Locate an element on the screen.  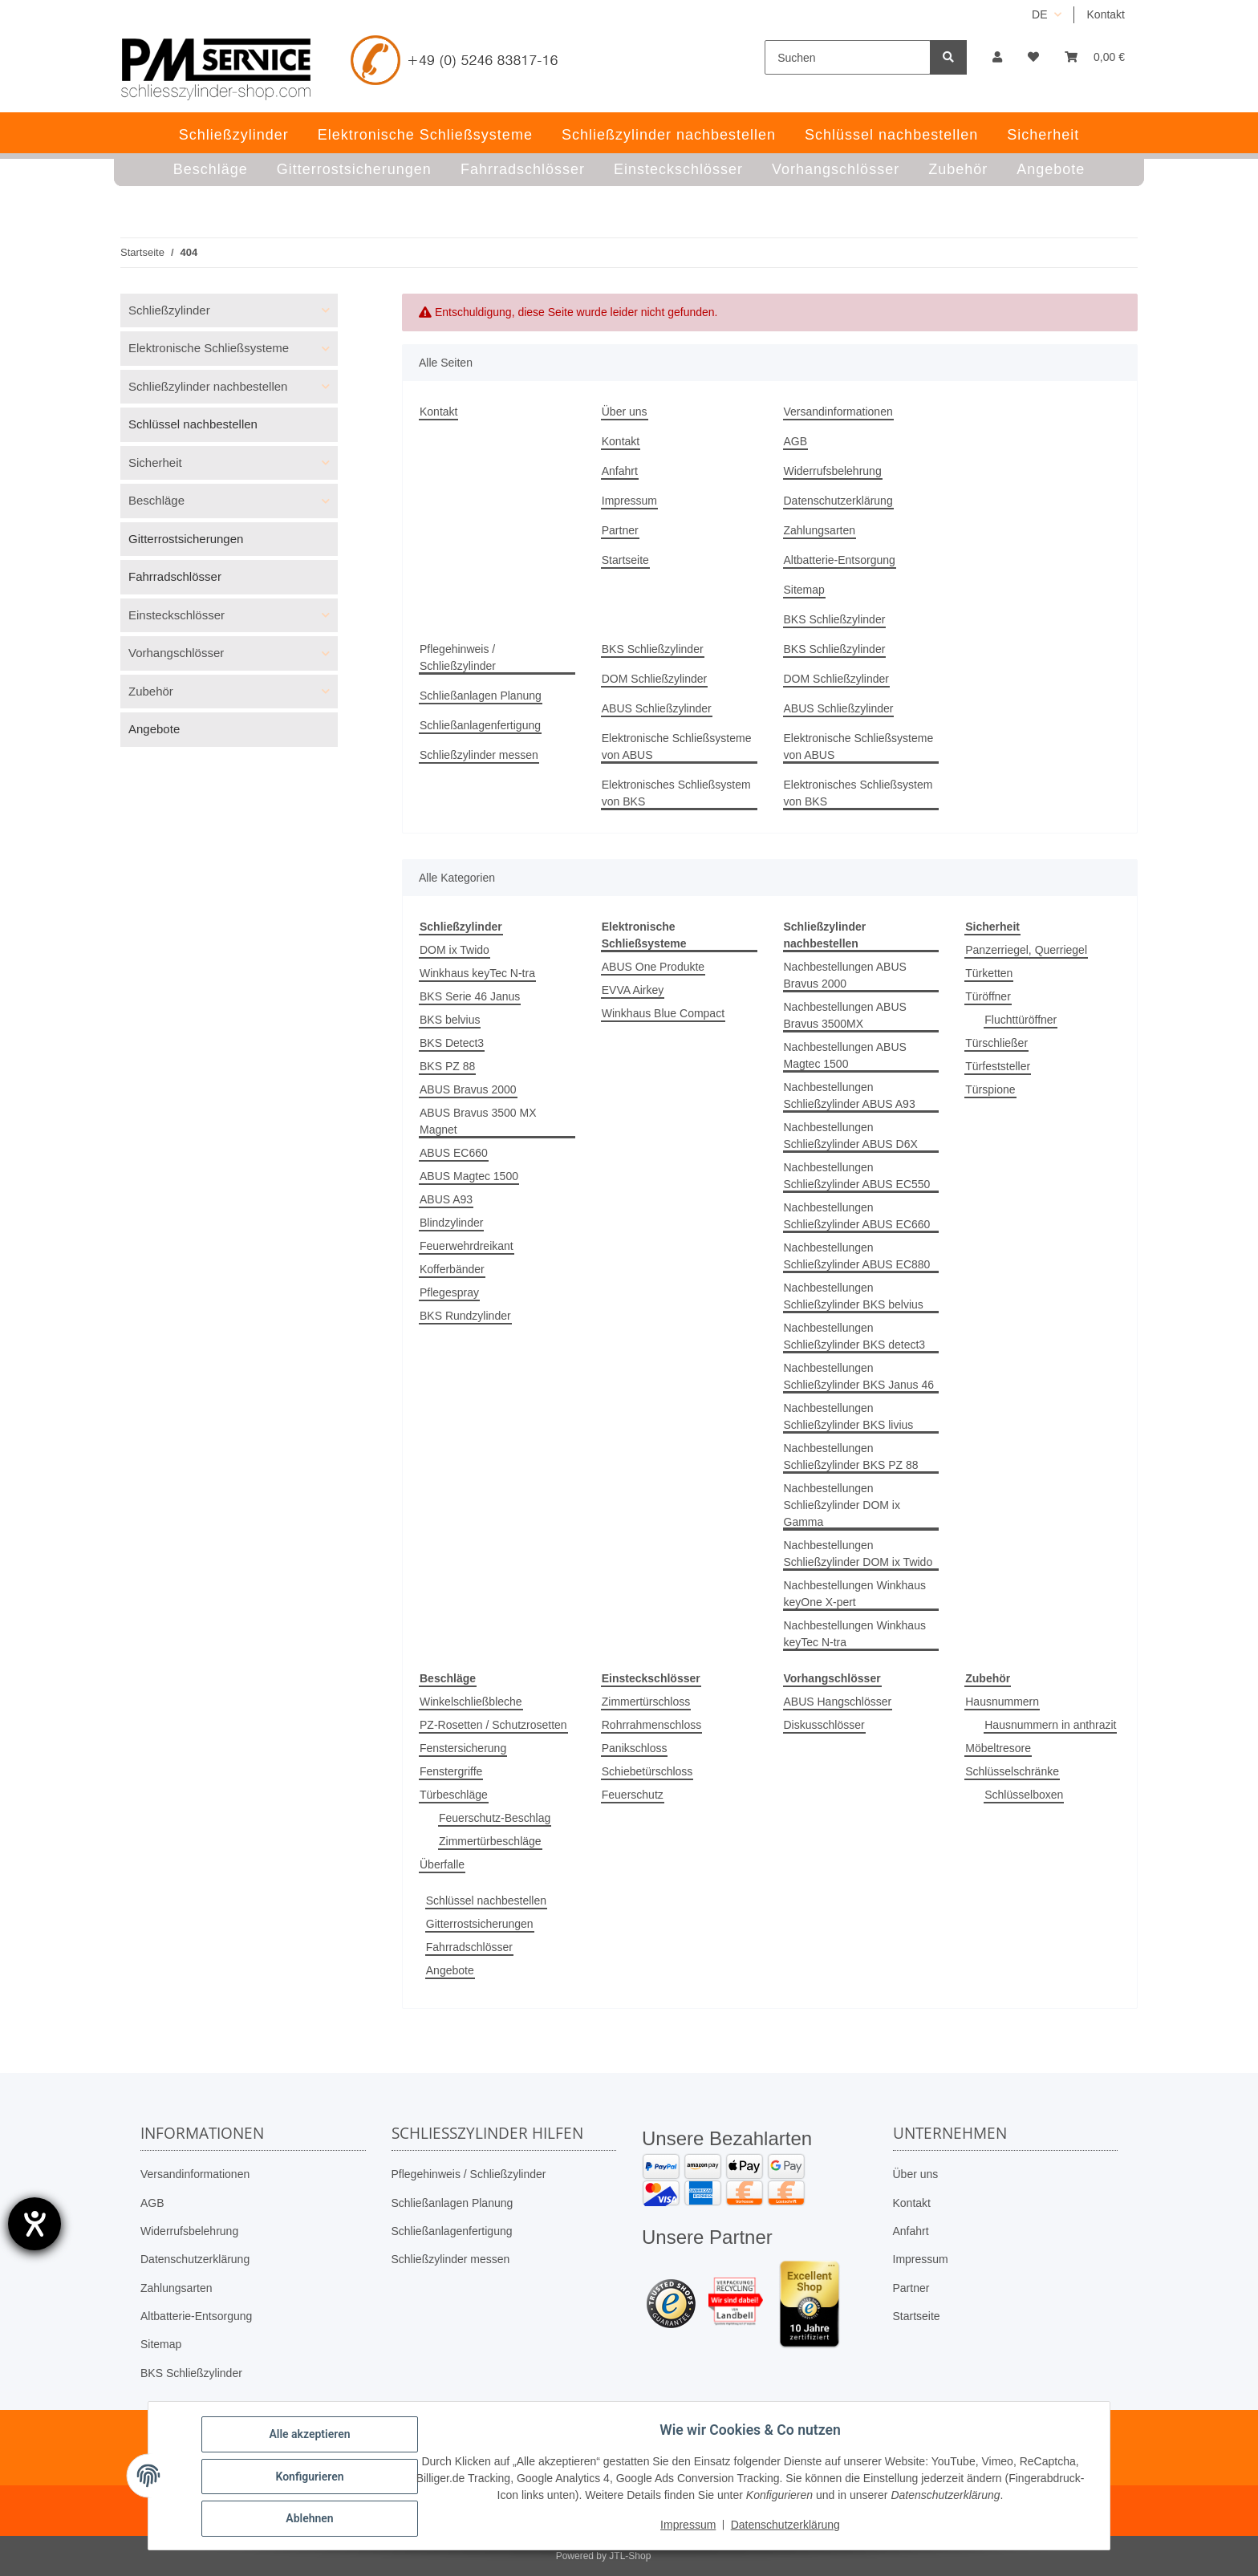
Widerrufsbelehrung is located at coordinates (833, 470).